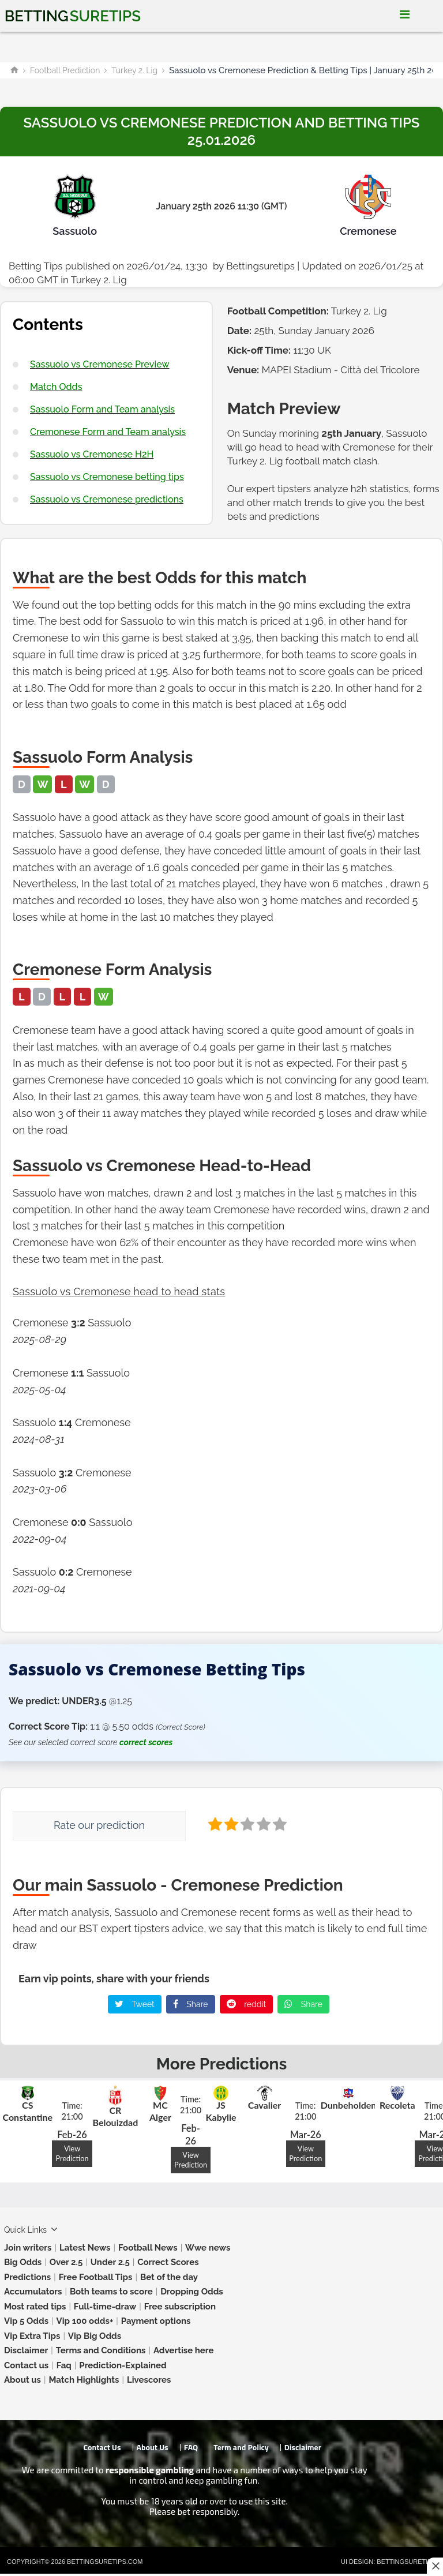 The height and width of the screenshot is (2576, 443). What do you see at coordinates (23, 2262) in the screenshot?
I see `Big Odds` at bounding box center [23, 2262].